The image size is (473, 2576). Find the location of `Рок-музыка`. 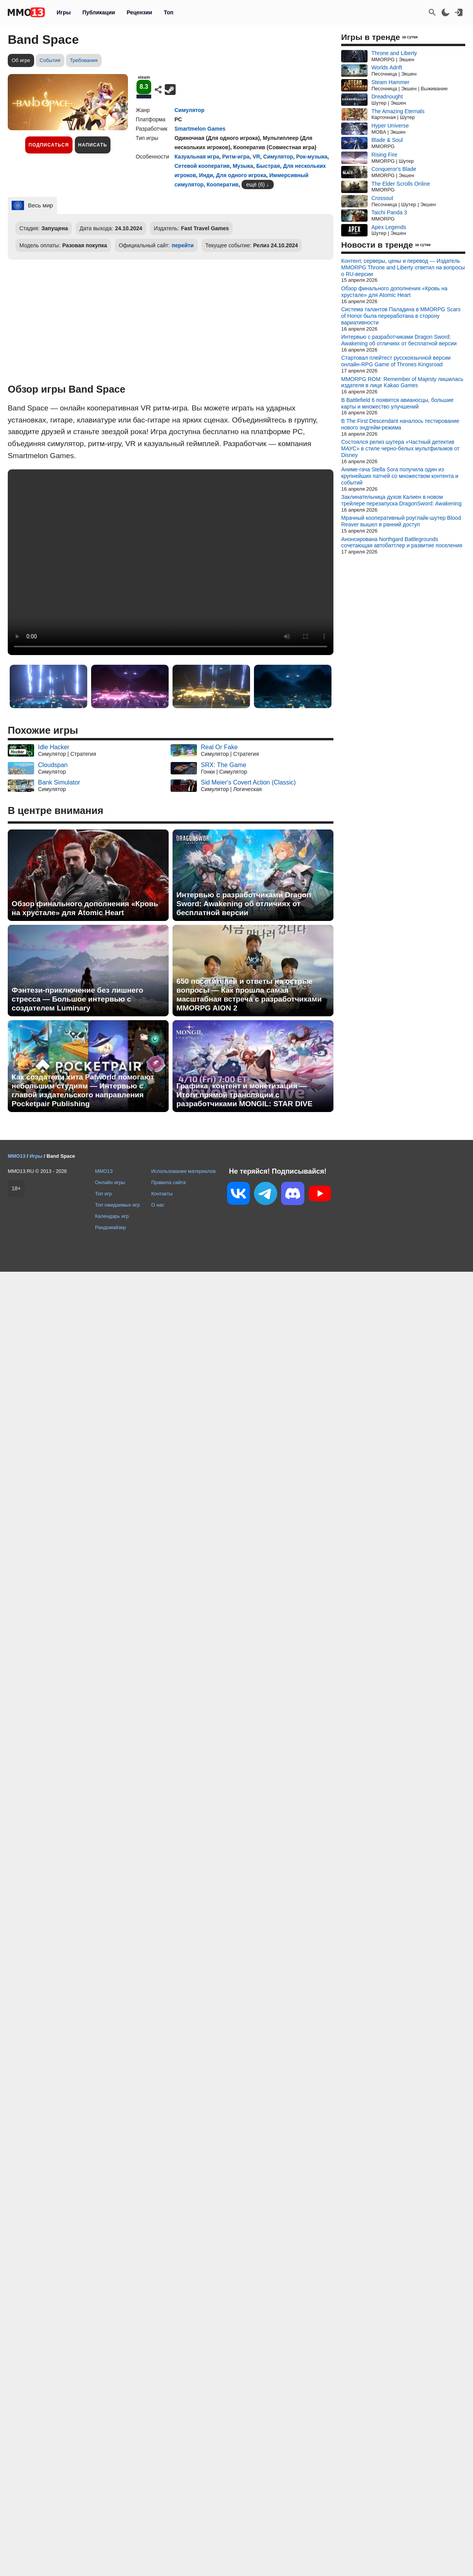

Рок-музыка is located at coordinates (312, 156).